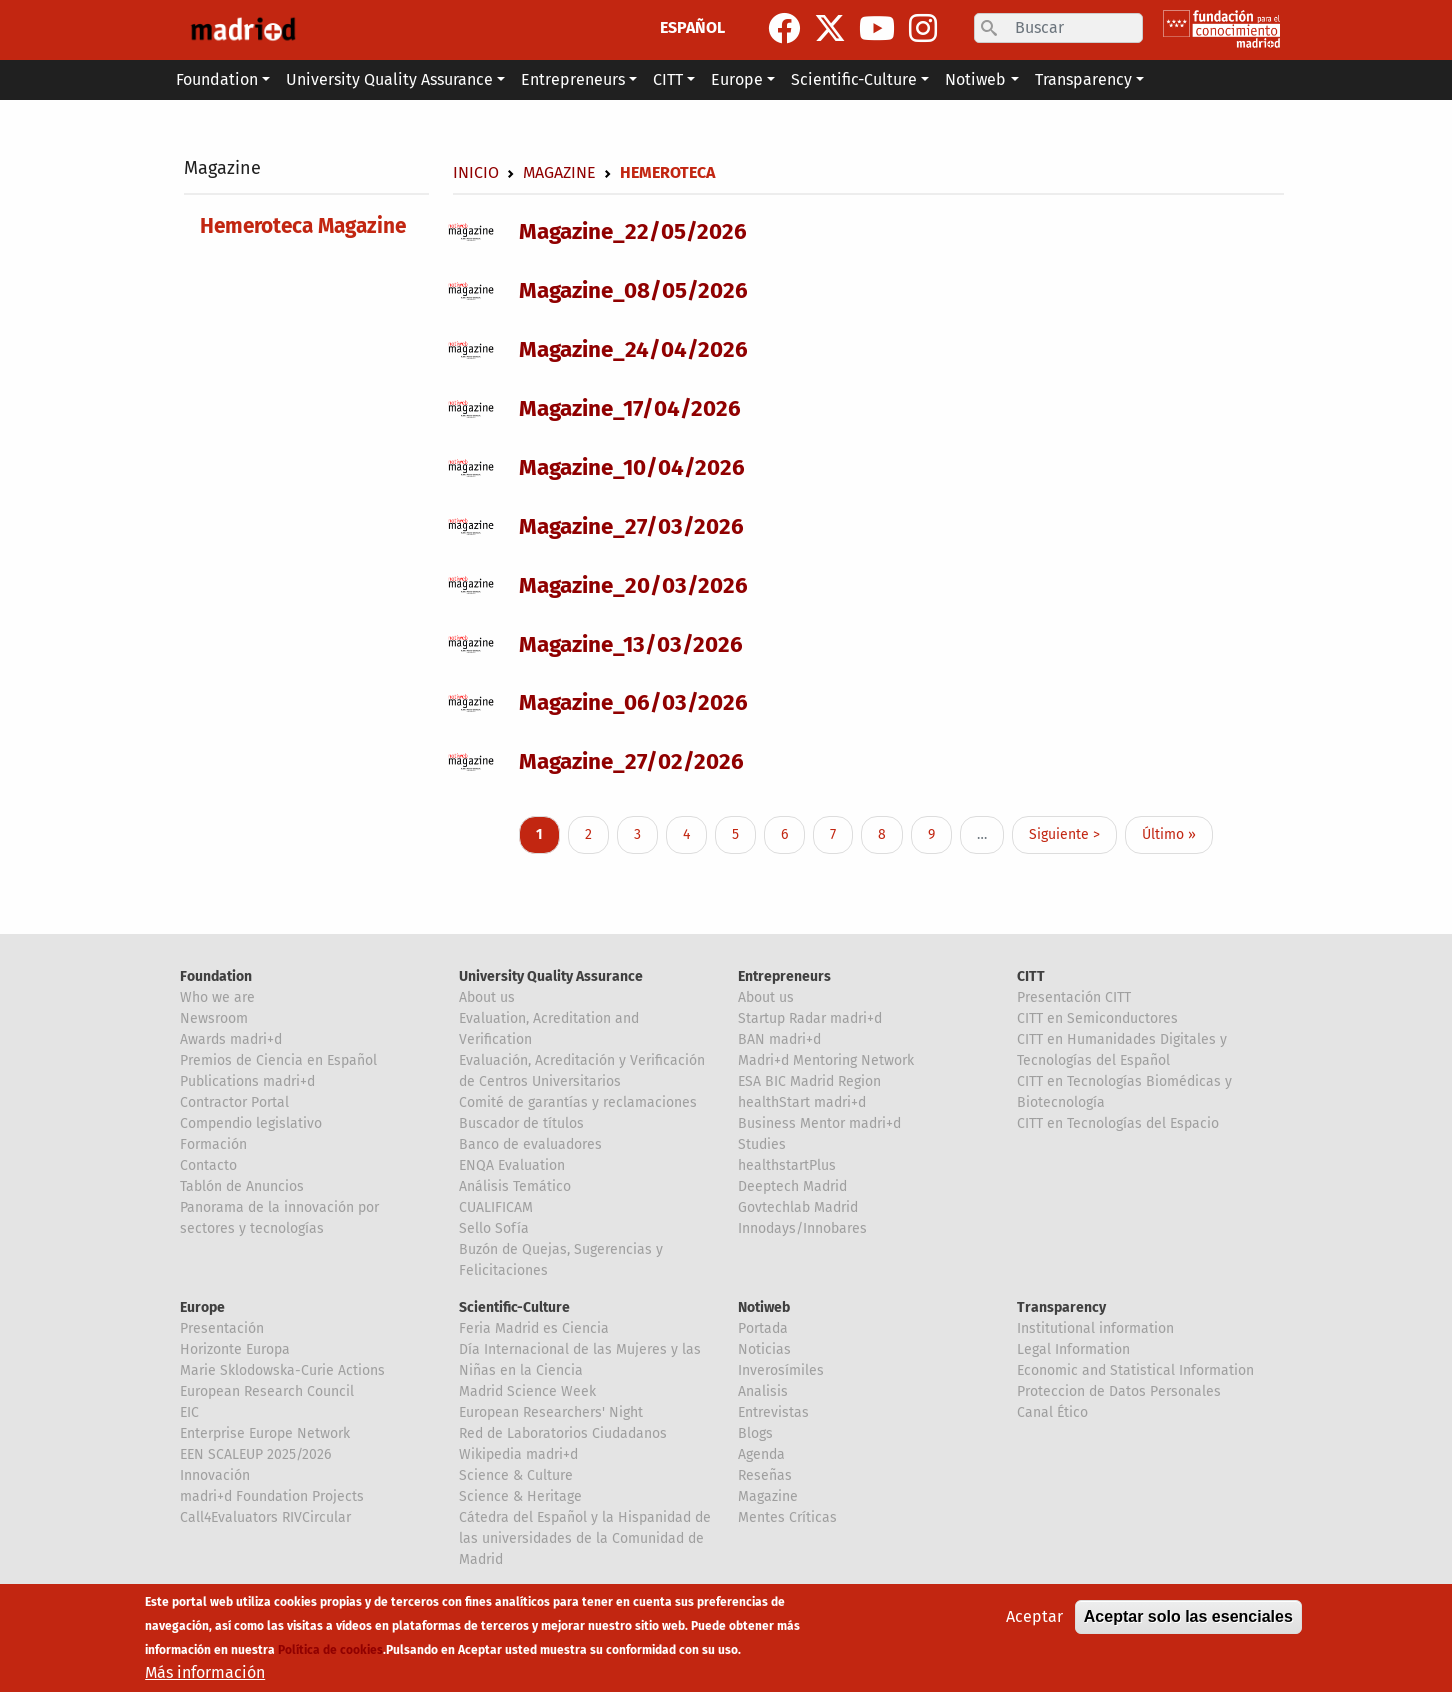  I want to click on Awards madri+d, so click(231, 1039).